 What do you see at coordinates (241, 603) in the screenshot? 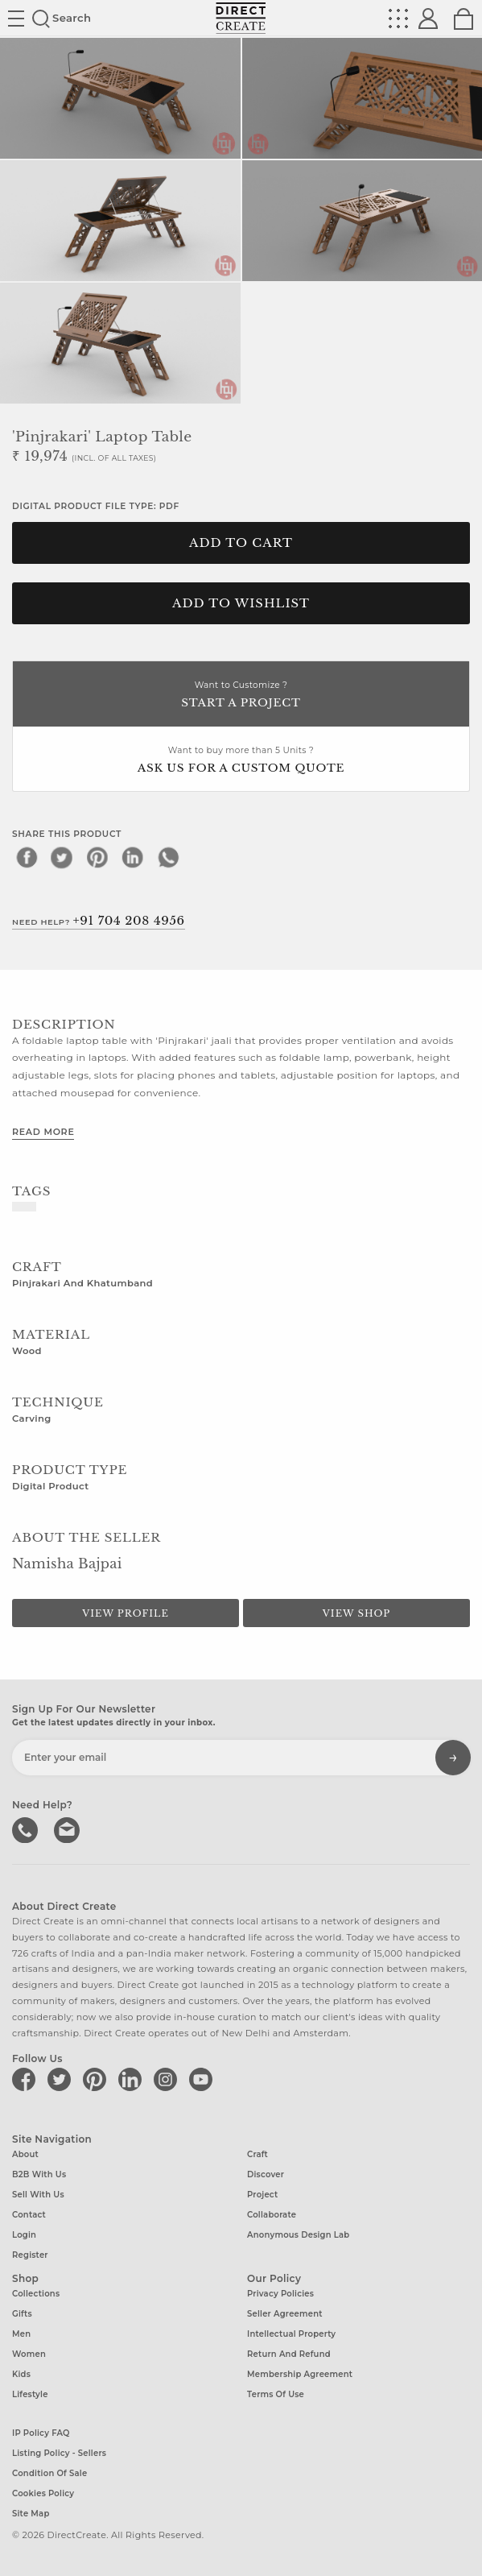
I see `Add to Wishlist` at bounding box center [241, 603].